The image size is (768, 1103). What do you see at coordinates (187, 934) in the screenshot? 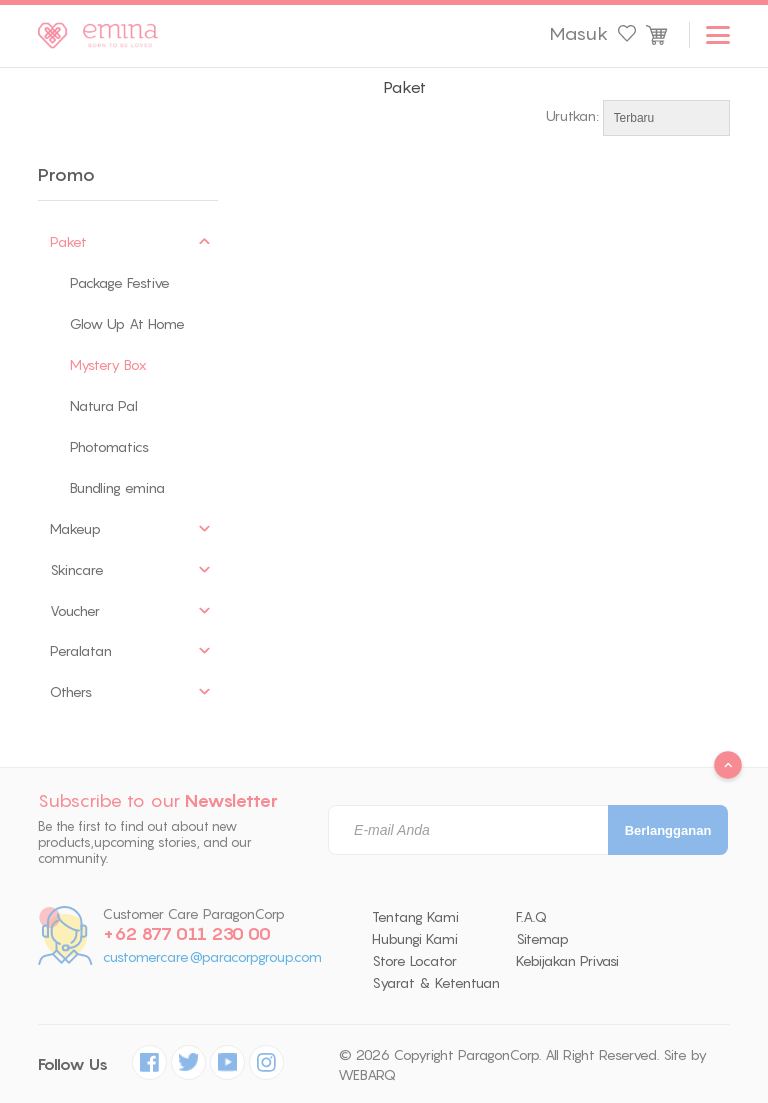
I see `+62 877 011 230 00` at bounding box center [187, 934].